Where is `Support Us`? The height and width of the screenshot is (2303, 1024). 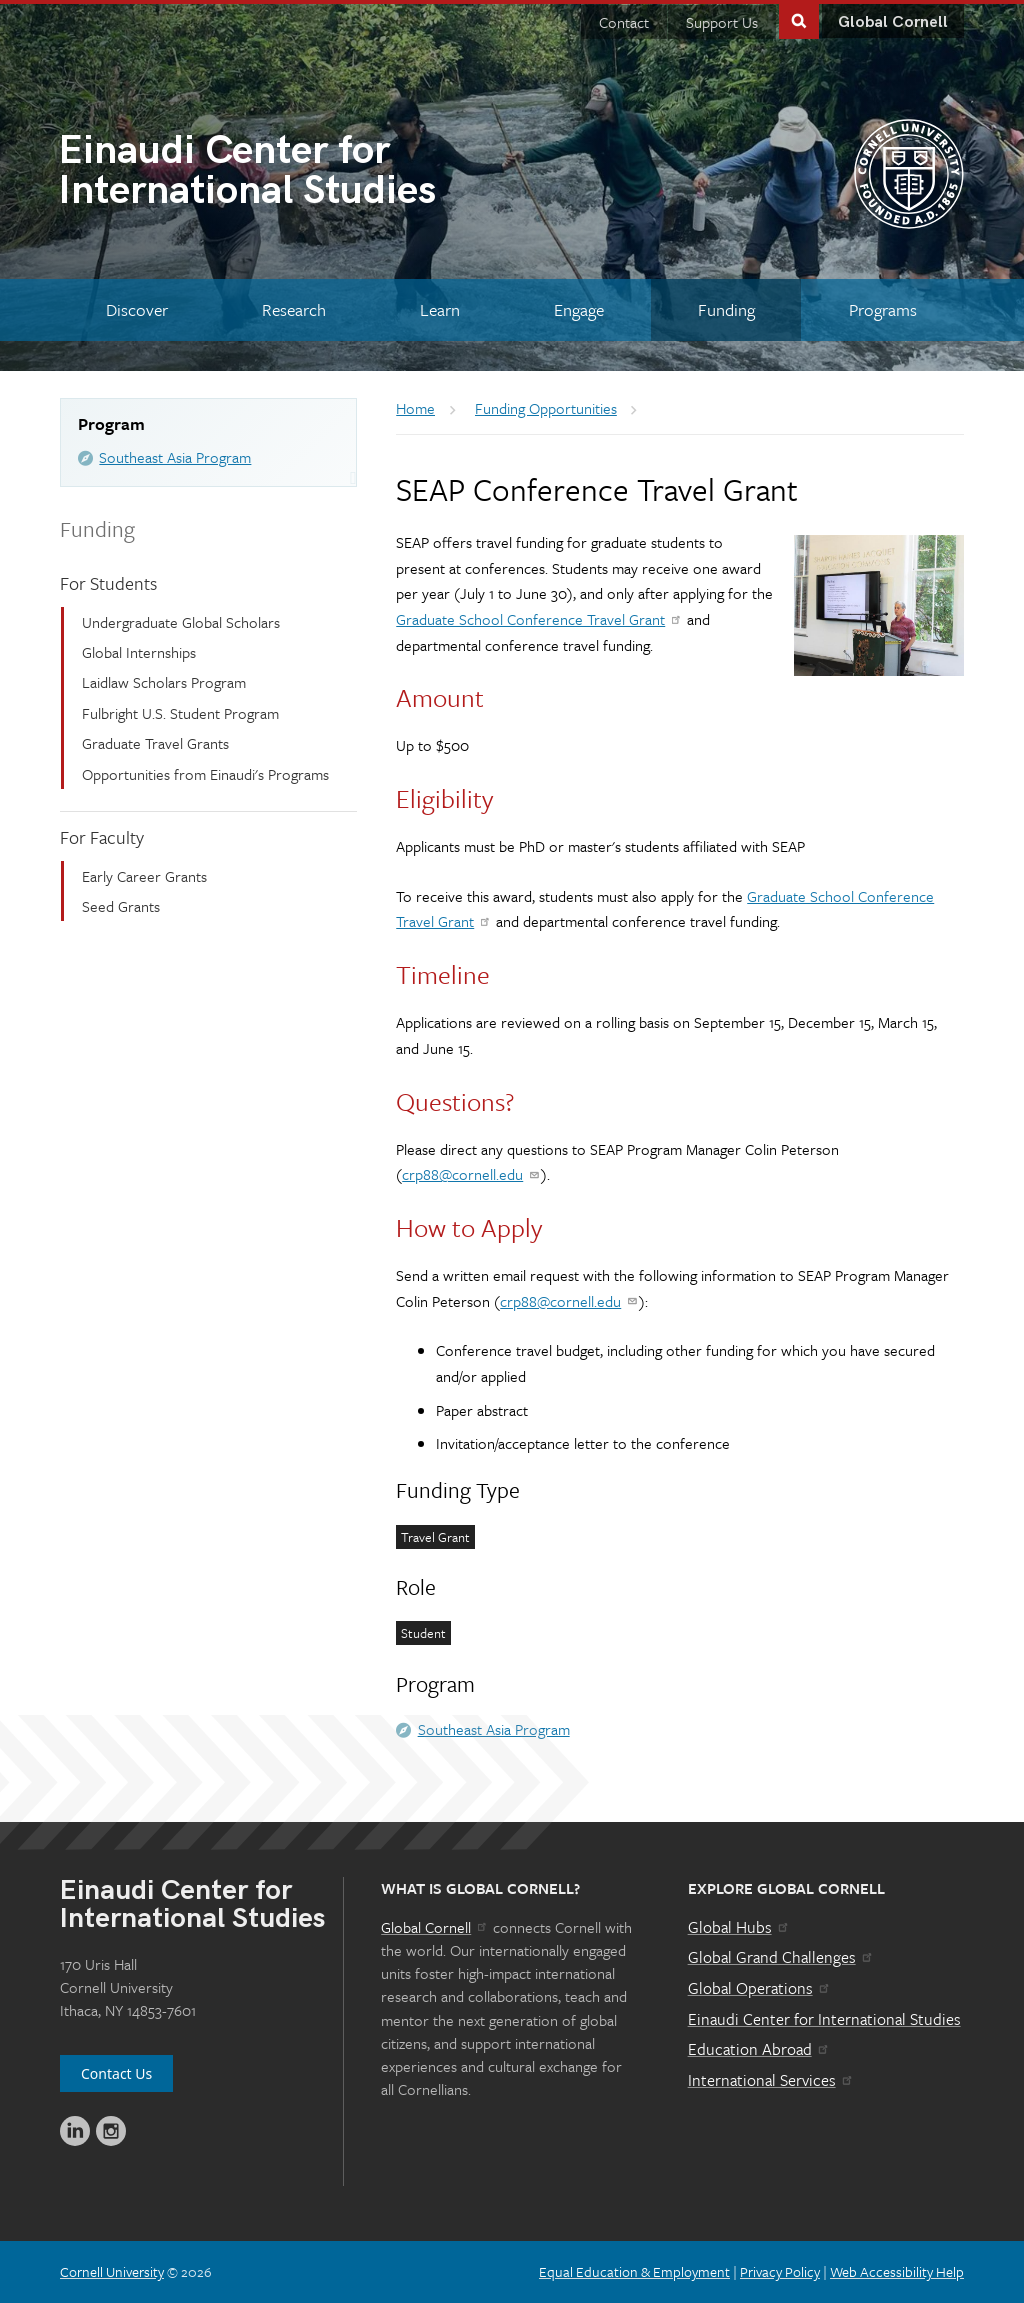
Support Us is located at coordinates (722, 22).